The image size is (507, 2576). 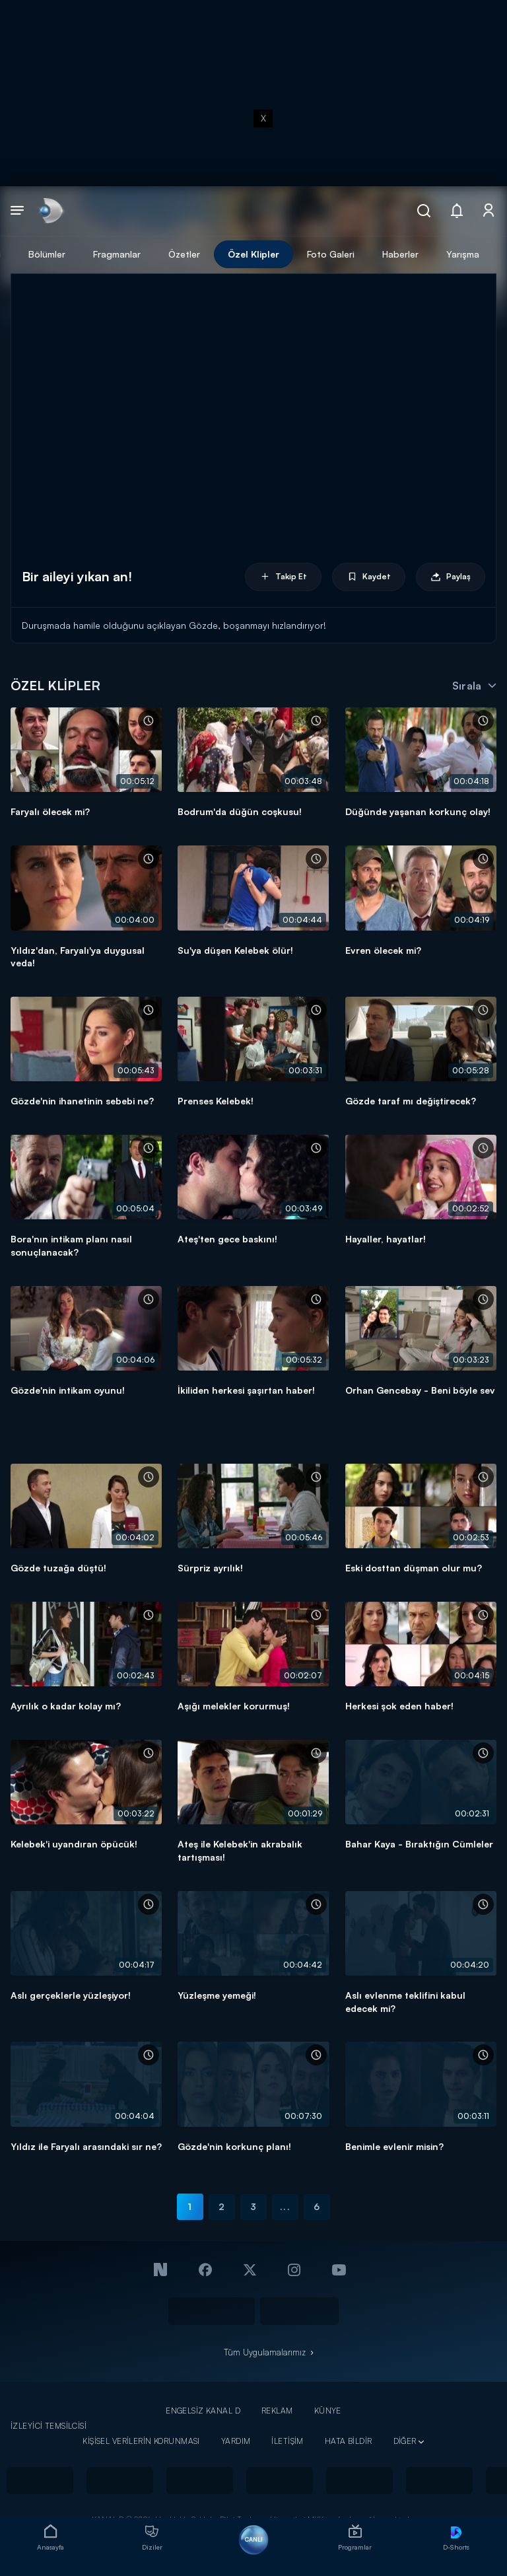 I want to click on Foto Galeri, so click(x=331, y=254).